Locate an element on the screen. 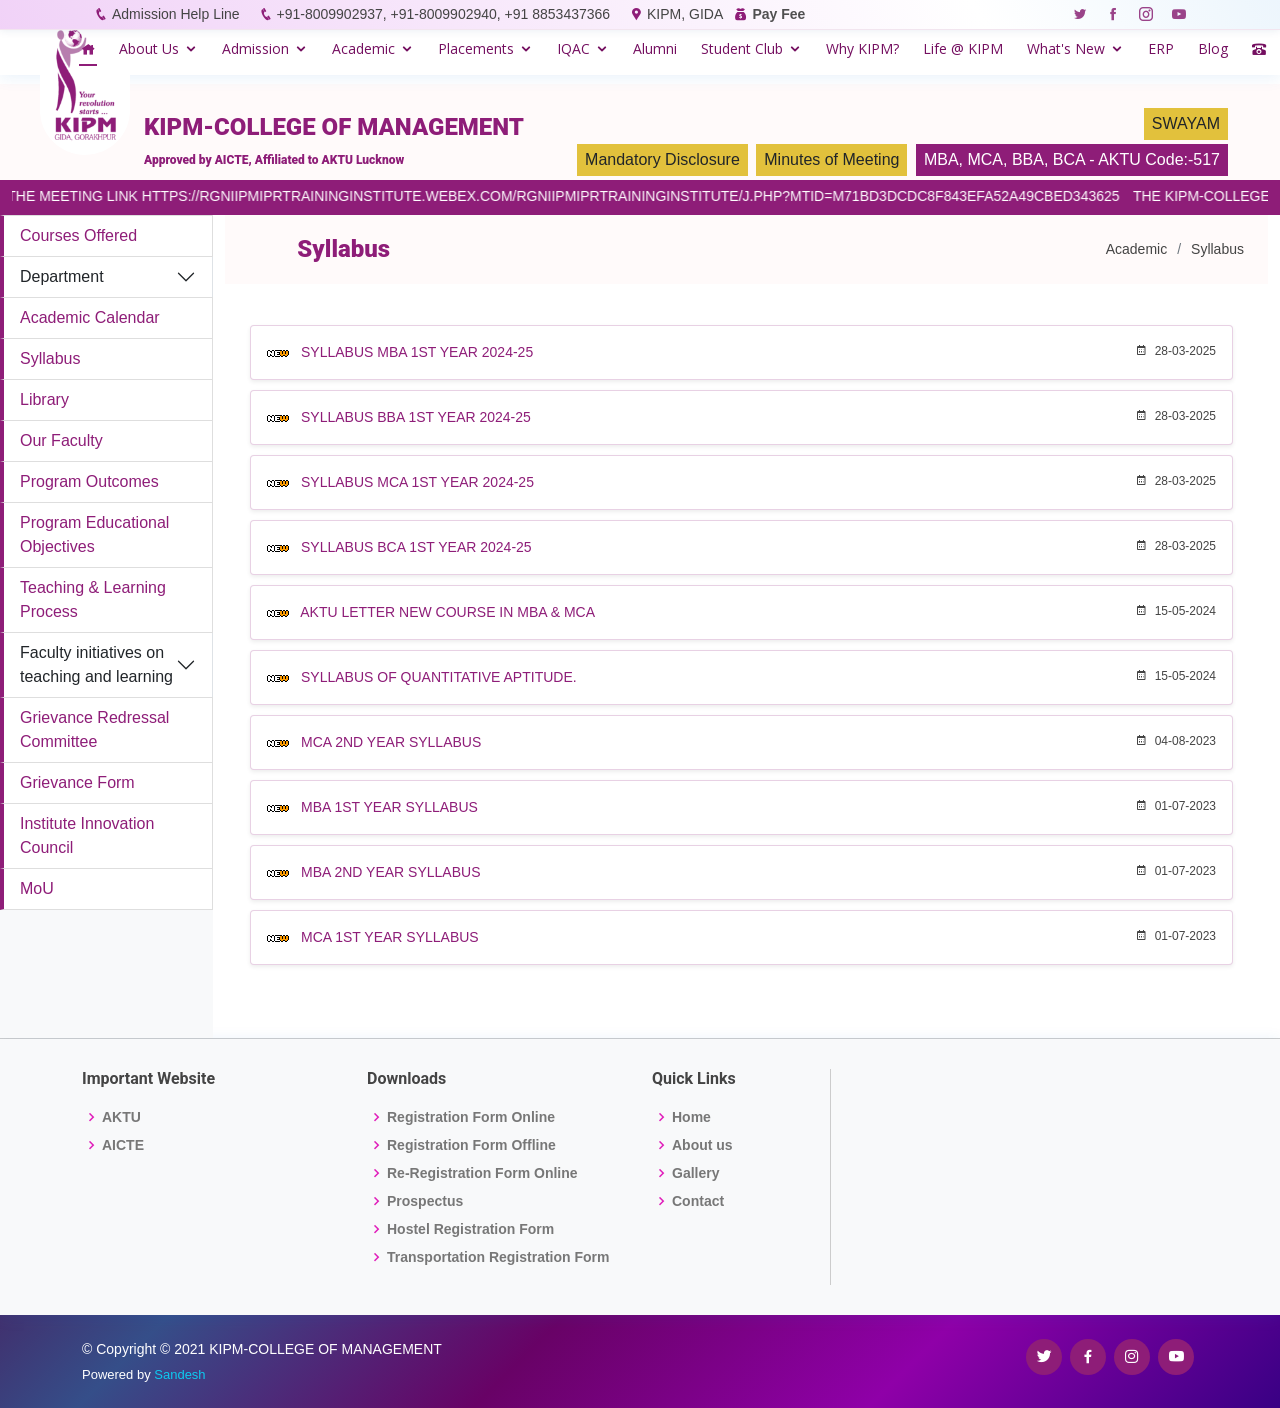  Home is located at coordinates (691, 1117).